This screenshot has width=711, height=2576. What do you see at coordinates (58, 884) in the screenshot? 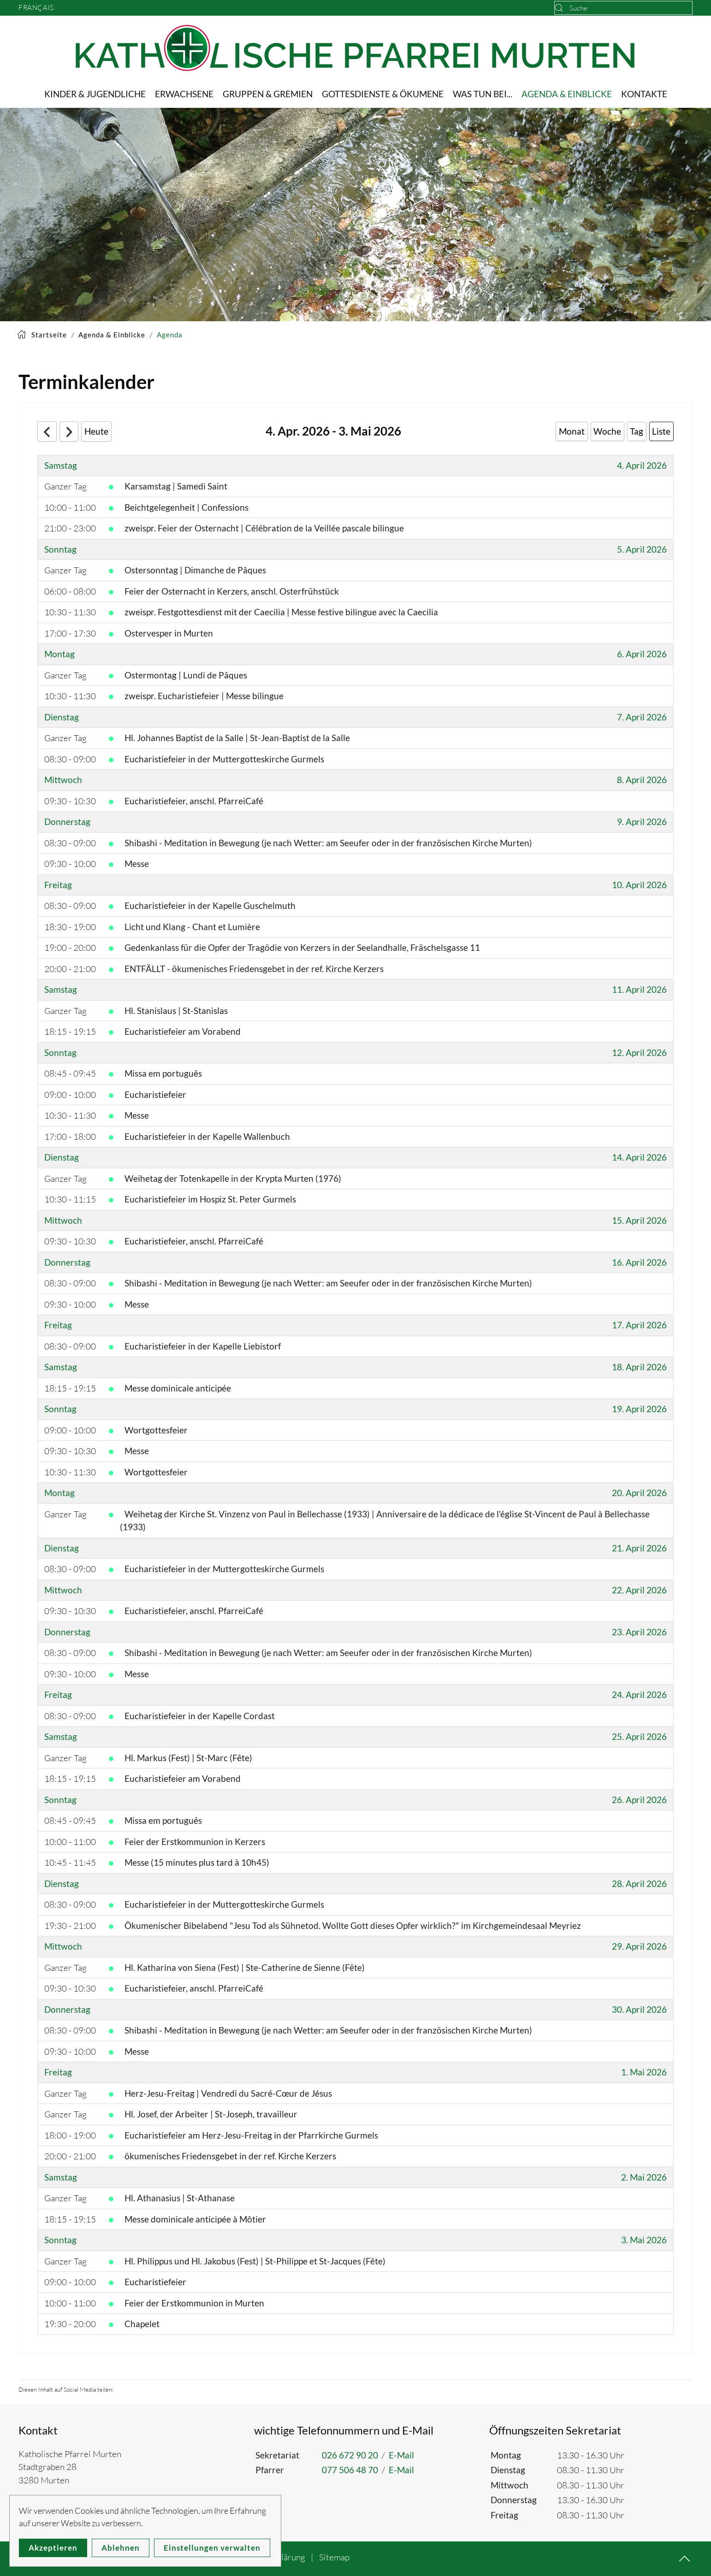
I see `Freitag` at bounding box center [58, 884].